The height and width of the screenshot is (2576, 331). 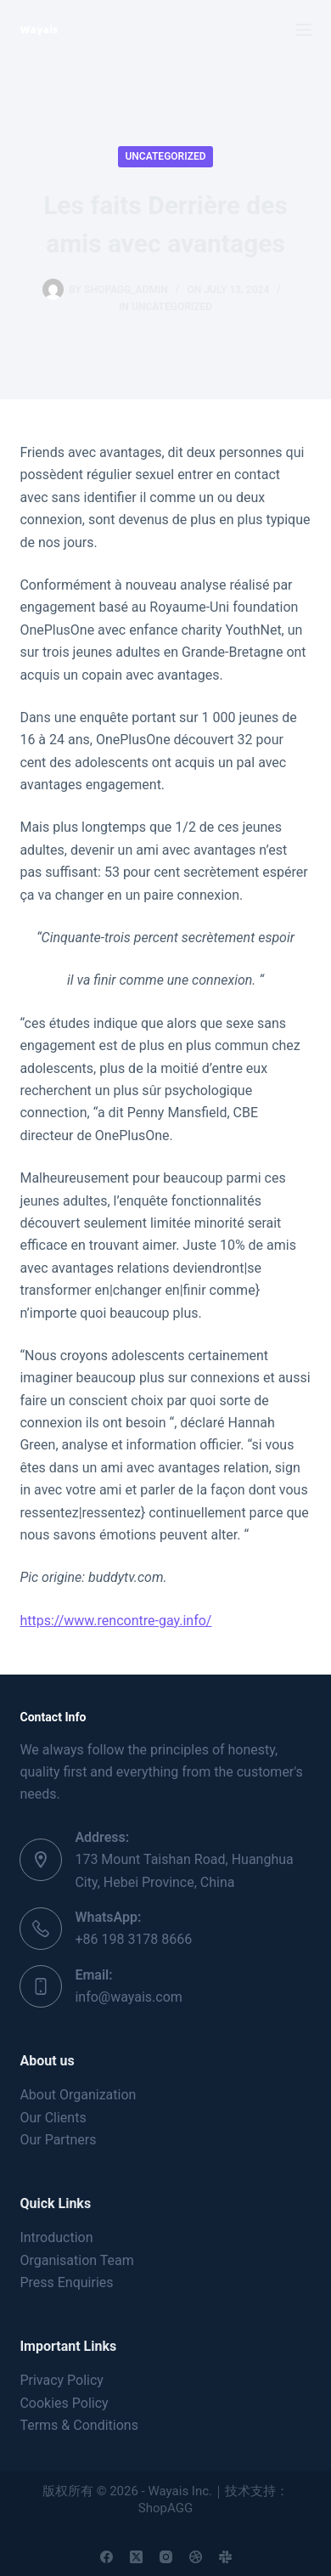 What do you see at coordinates (133, 1939) in the screenshot?
I see `+86 198 3178 8666` at bounding box center [133, 1939].